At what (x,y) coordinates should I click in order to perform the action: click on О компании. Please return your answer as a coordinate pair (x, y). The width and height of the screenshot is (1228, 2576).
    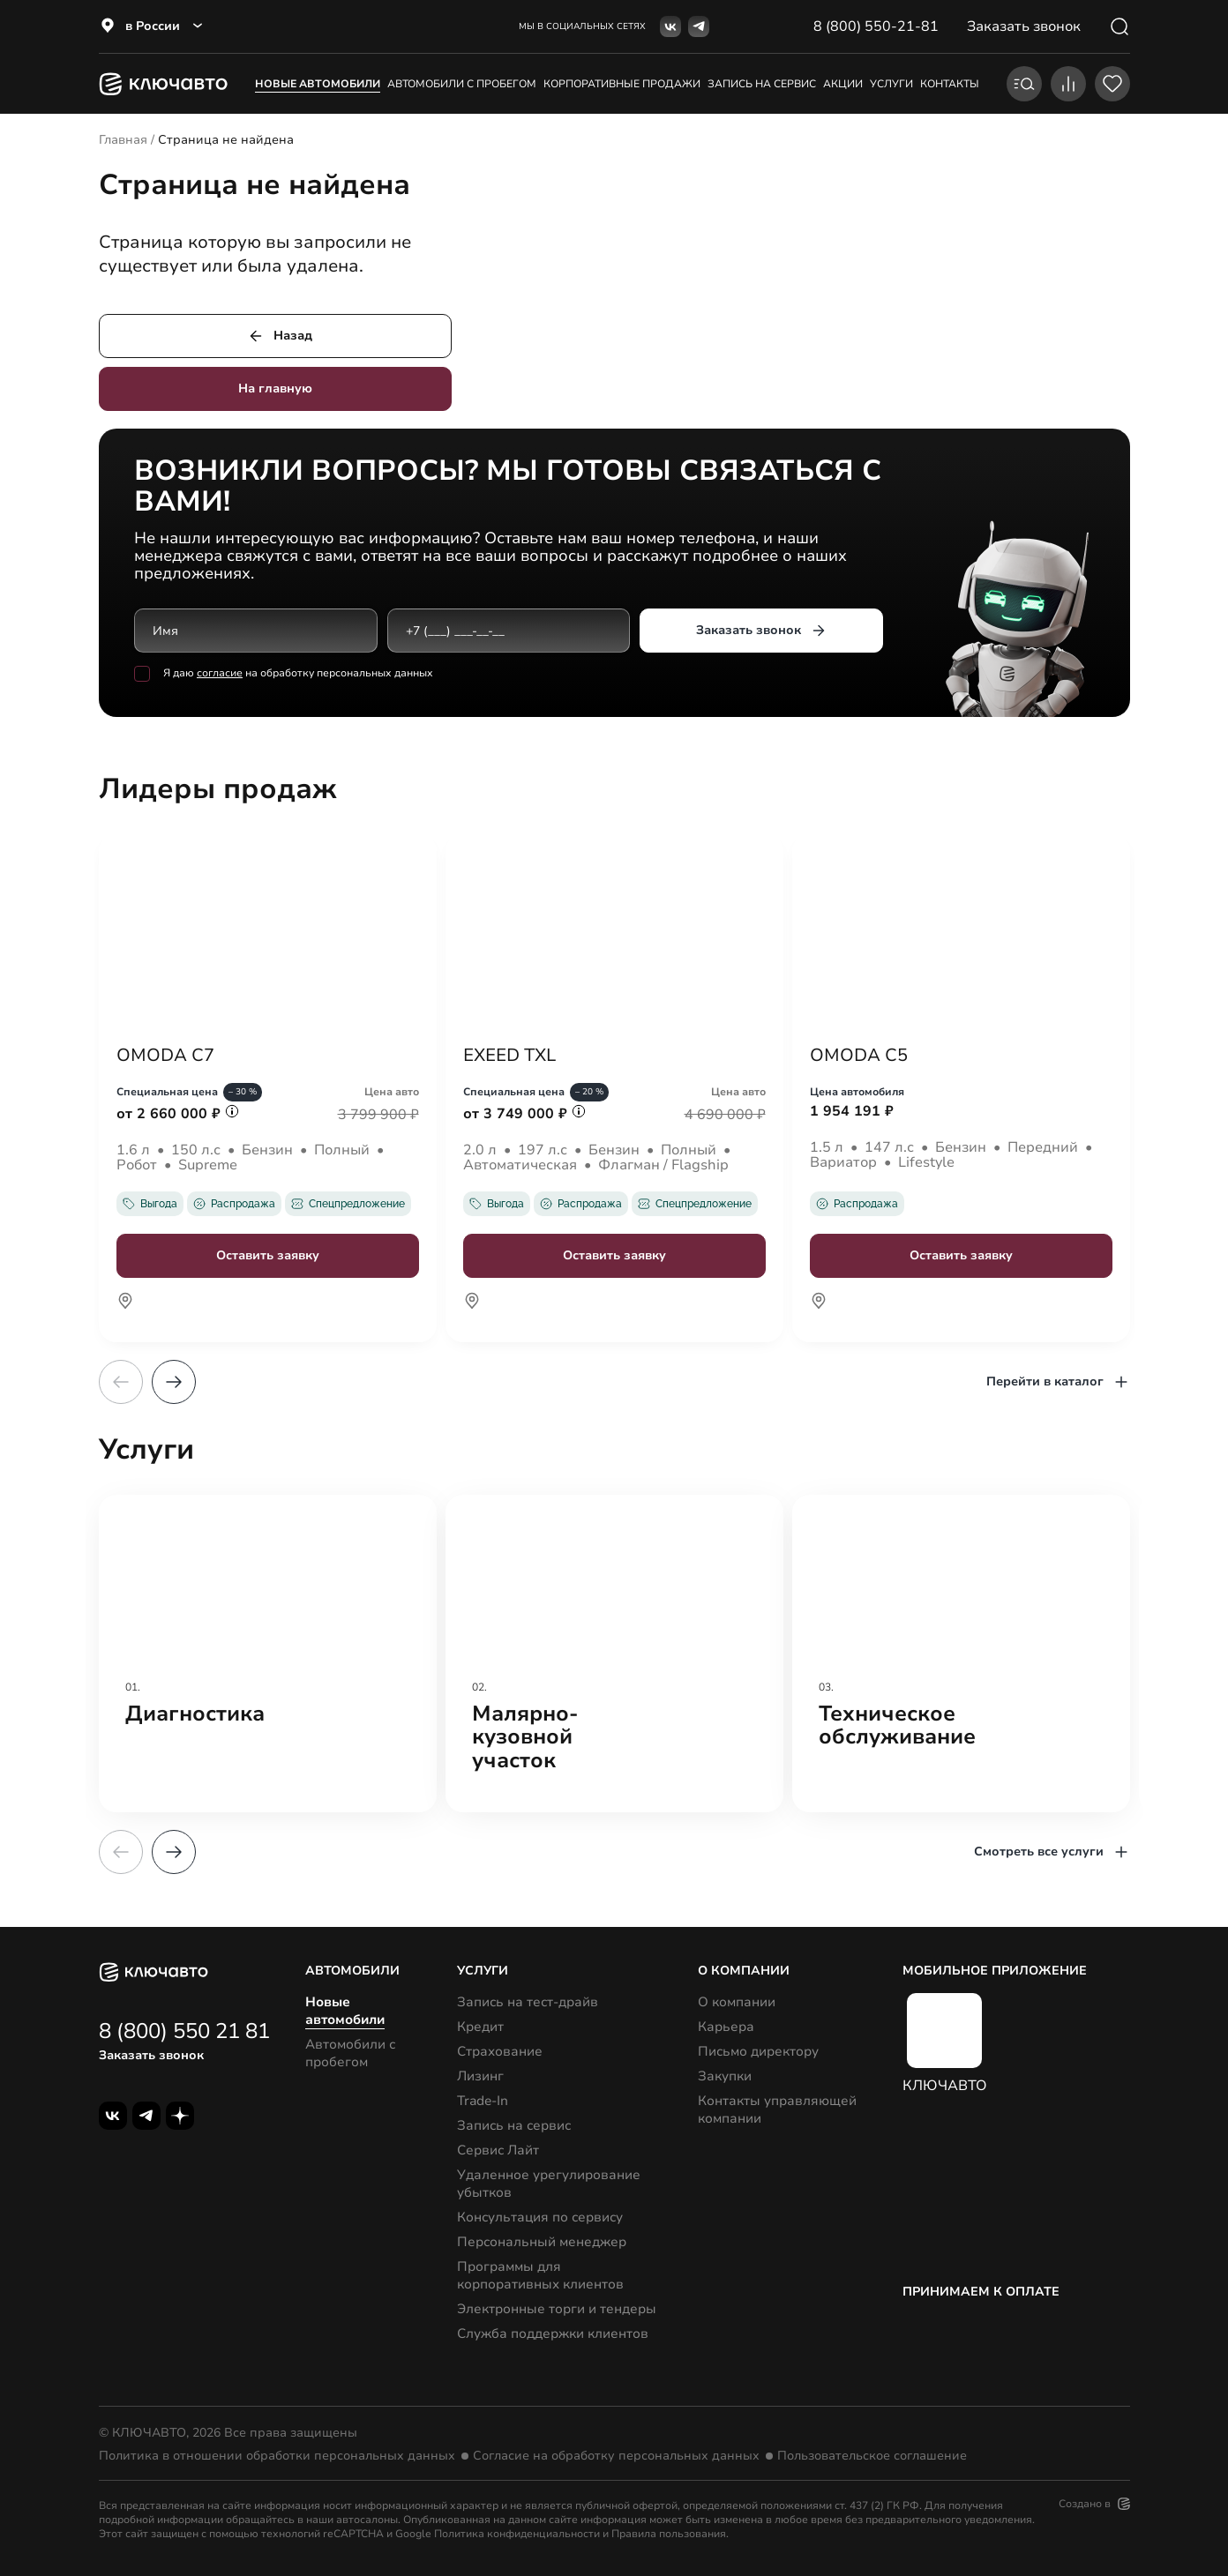
    Looking at the image, I should click on (736, 2002).